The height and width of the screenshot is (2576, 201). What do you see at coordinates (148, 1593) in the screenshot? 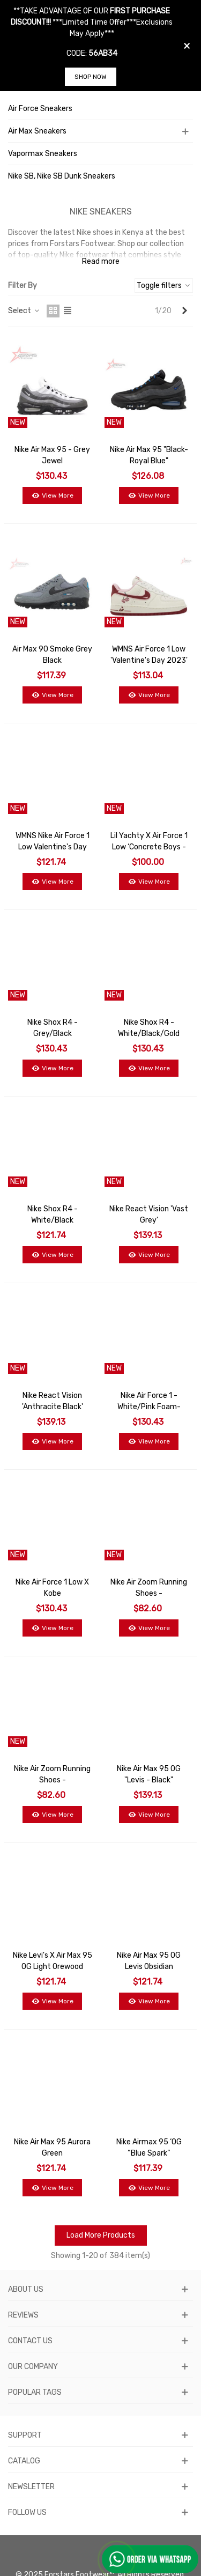
I see `Nike Air Zoom Running Shoes - Black/White/Blue` at bounding box center [148, 1593].